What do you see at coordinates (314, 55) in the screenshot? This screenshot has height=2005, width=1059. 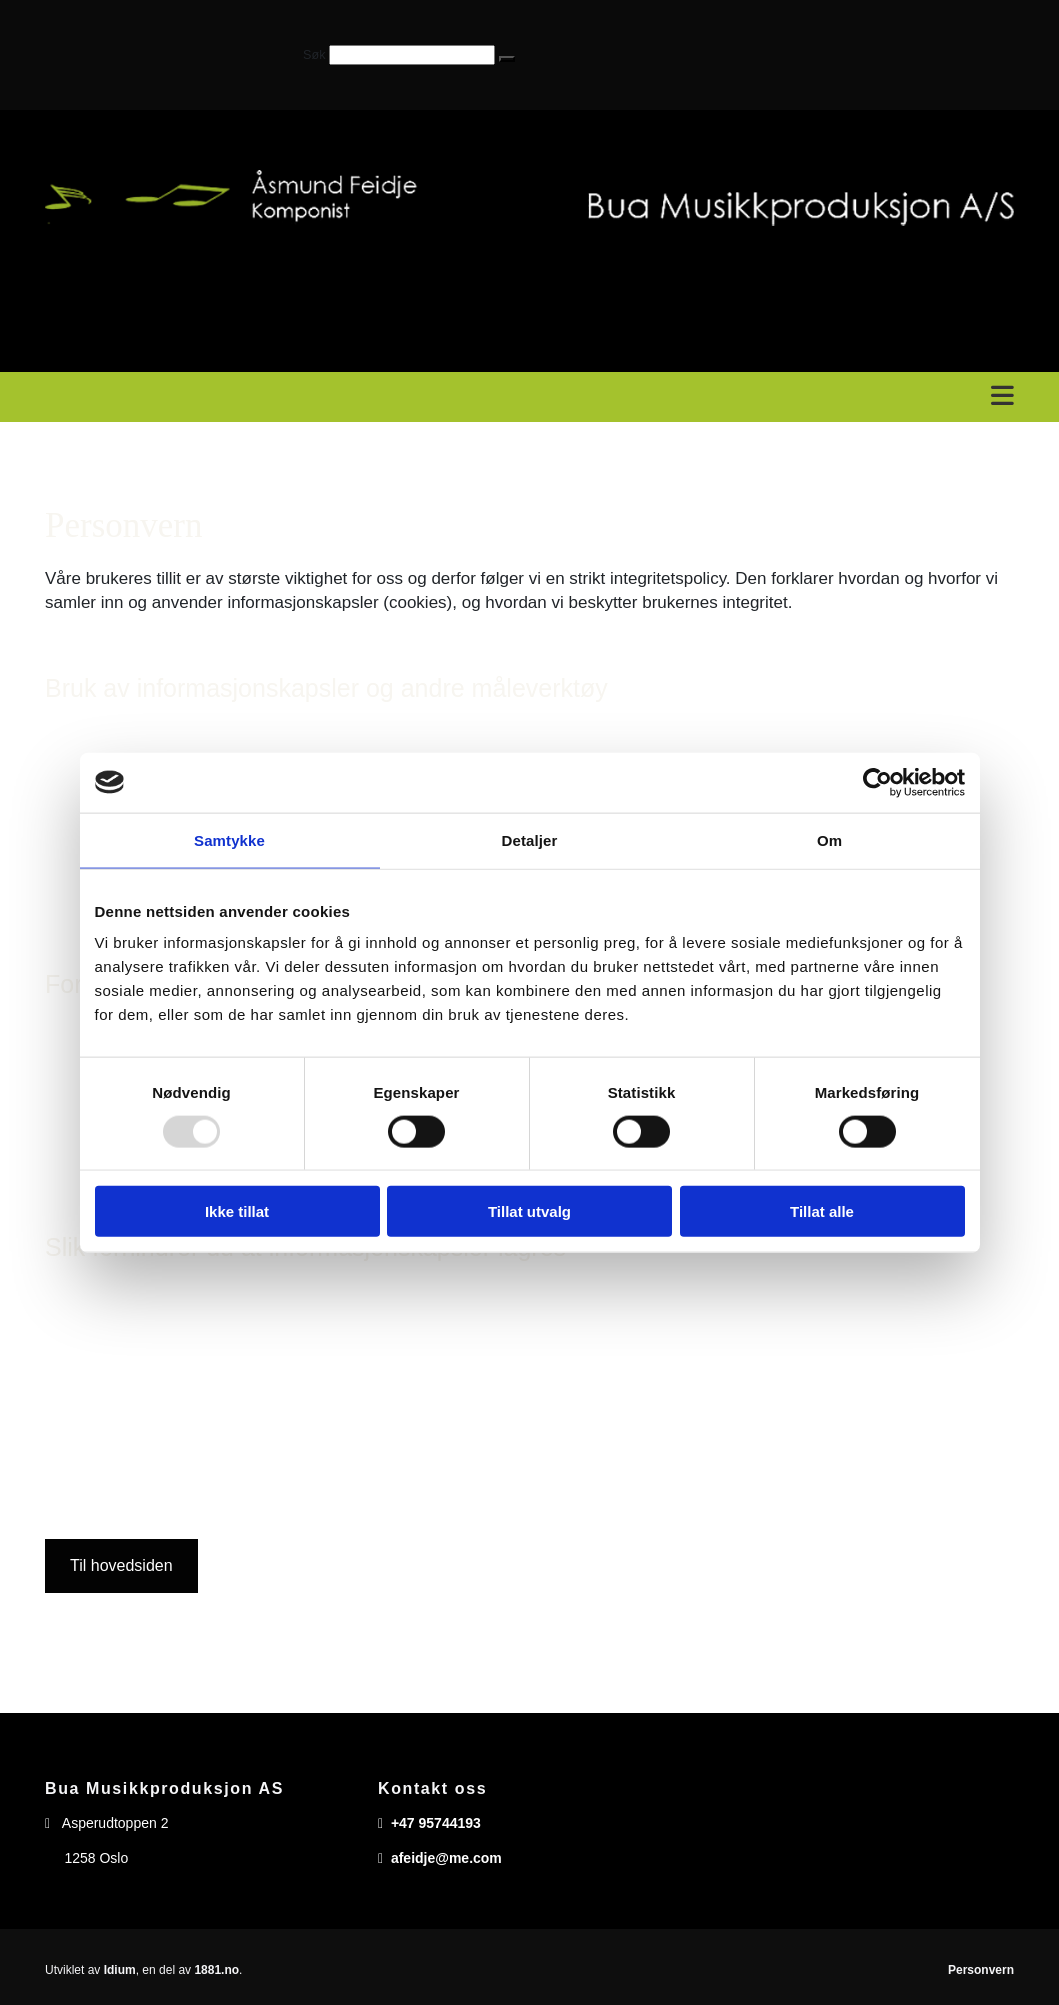 I see `Søk` at bounding box center [314, 55].